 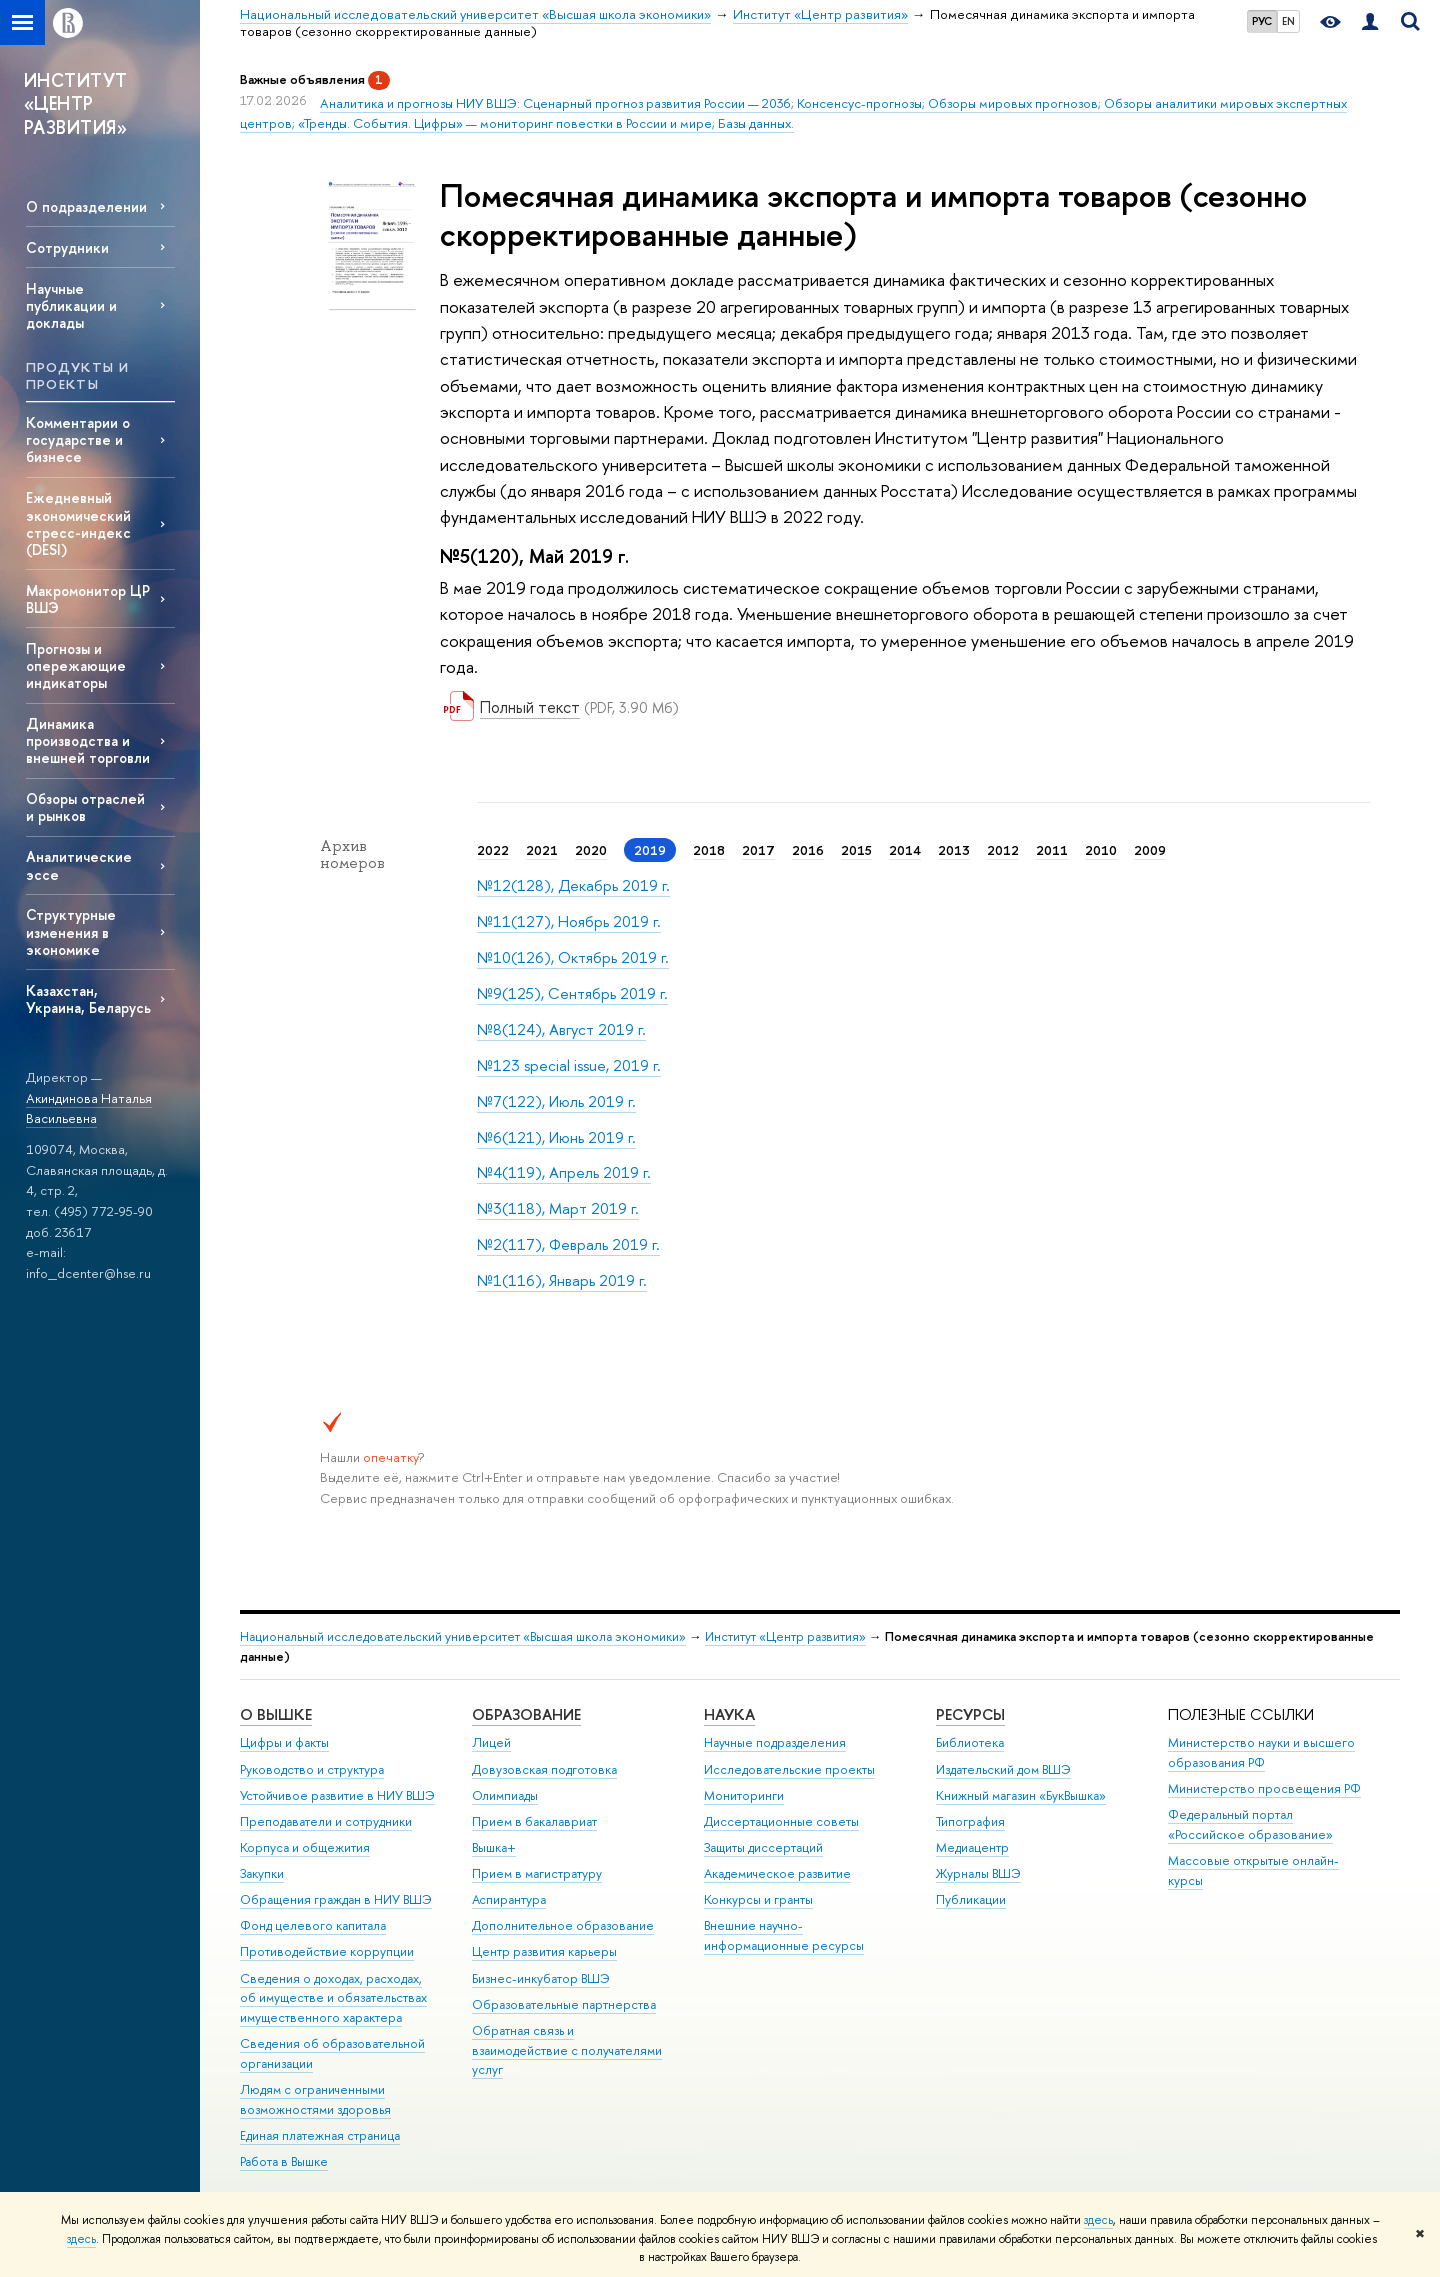 I want to click on 2009, so click(x=1150, y=850).